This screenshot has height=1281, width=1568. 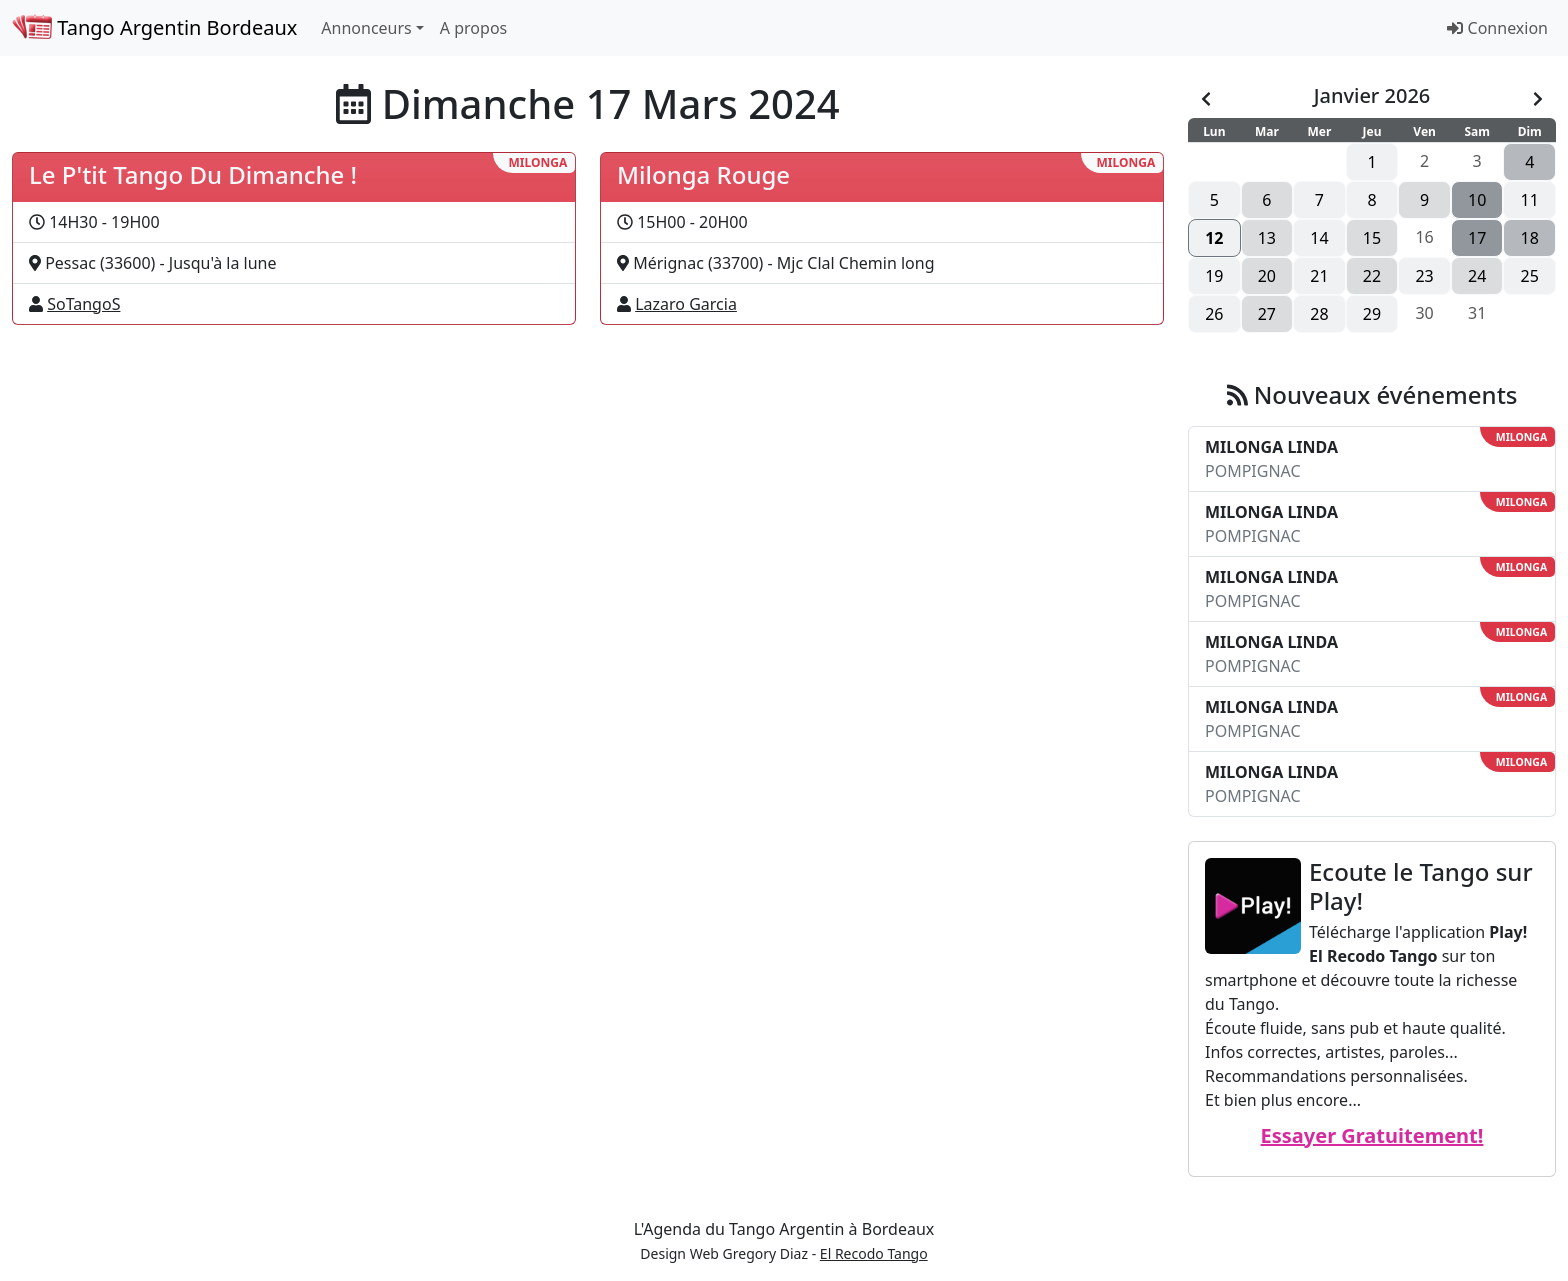 What do you see at coordinates (703, 174) in the screenshot?
I see `Milonga Rouge` at bounding box center [703, 174].